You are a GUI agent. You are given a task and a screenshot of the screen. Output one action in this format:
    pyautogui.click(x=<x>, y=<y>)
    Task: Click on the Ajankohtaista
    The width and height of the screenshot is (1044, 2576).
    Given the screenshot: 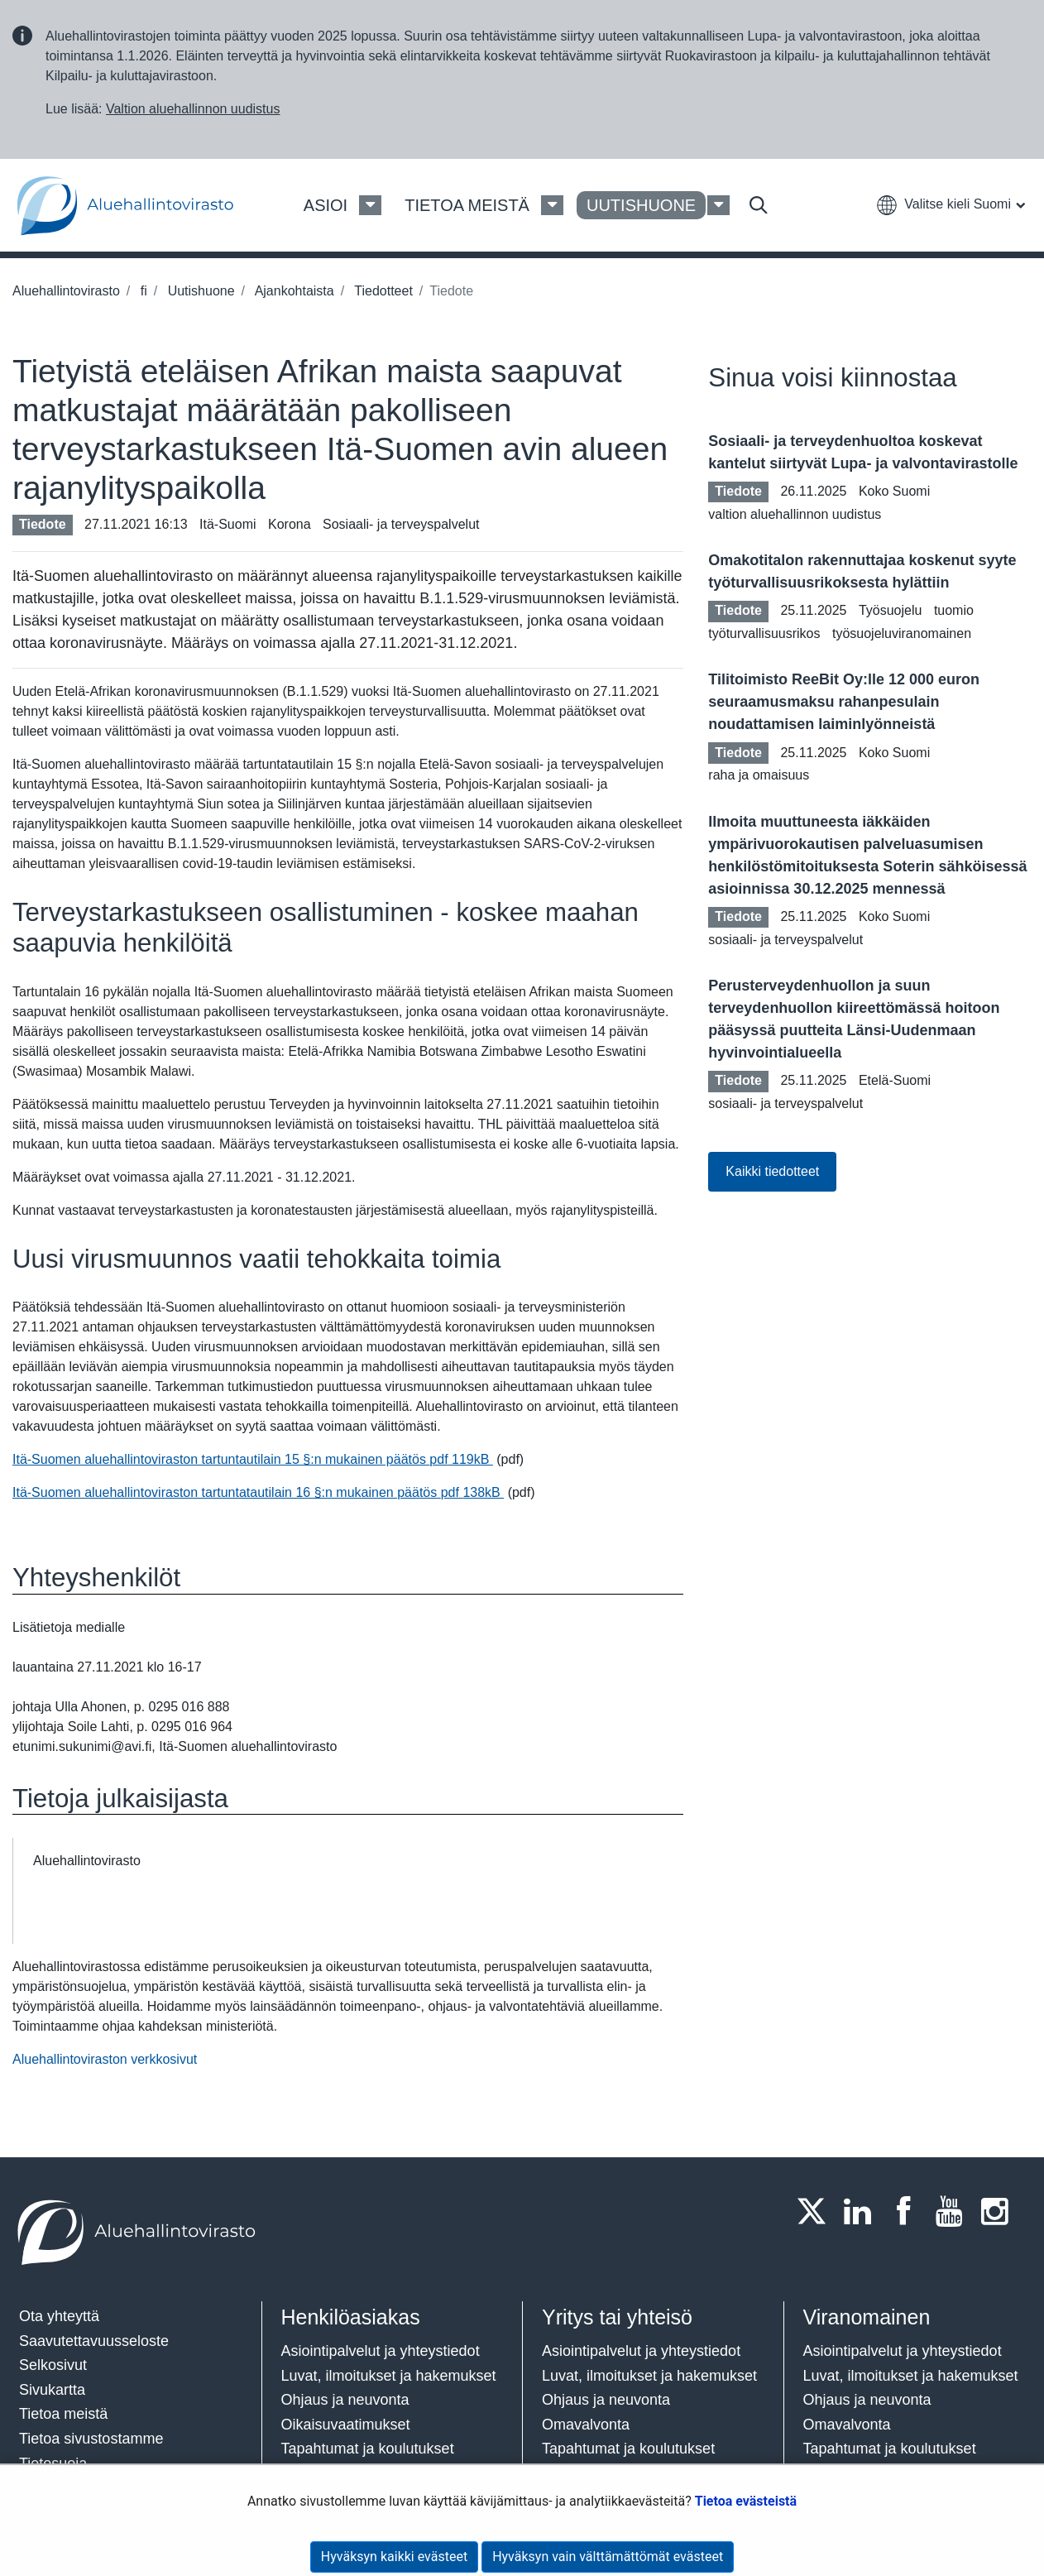 What is the action you would take?
    pyautogui.click(x=292, y=291)
    